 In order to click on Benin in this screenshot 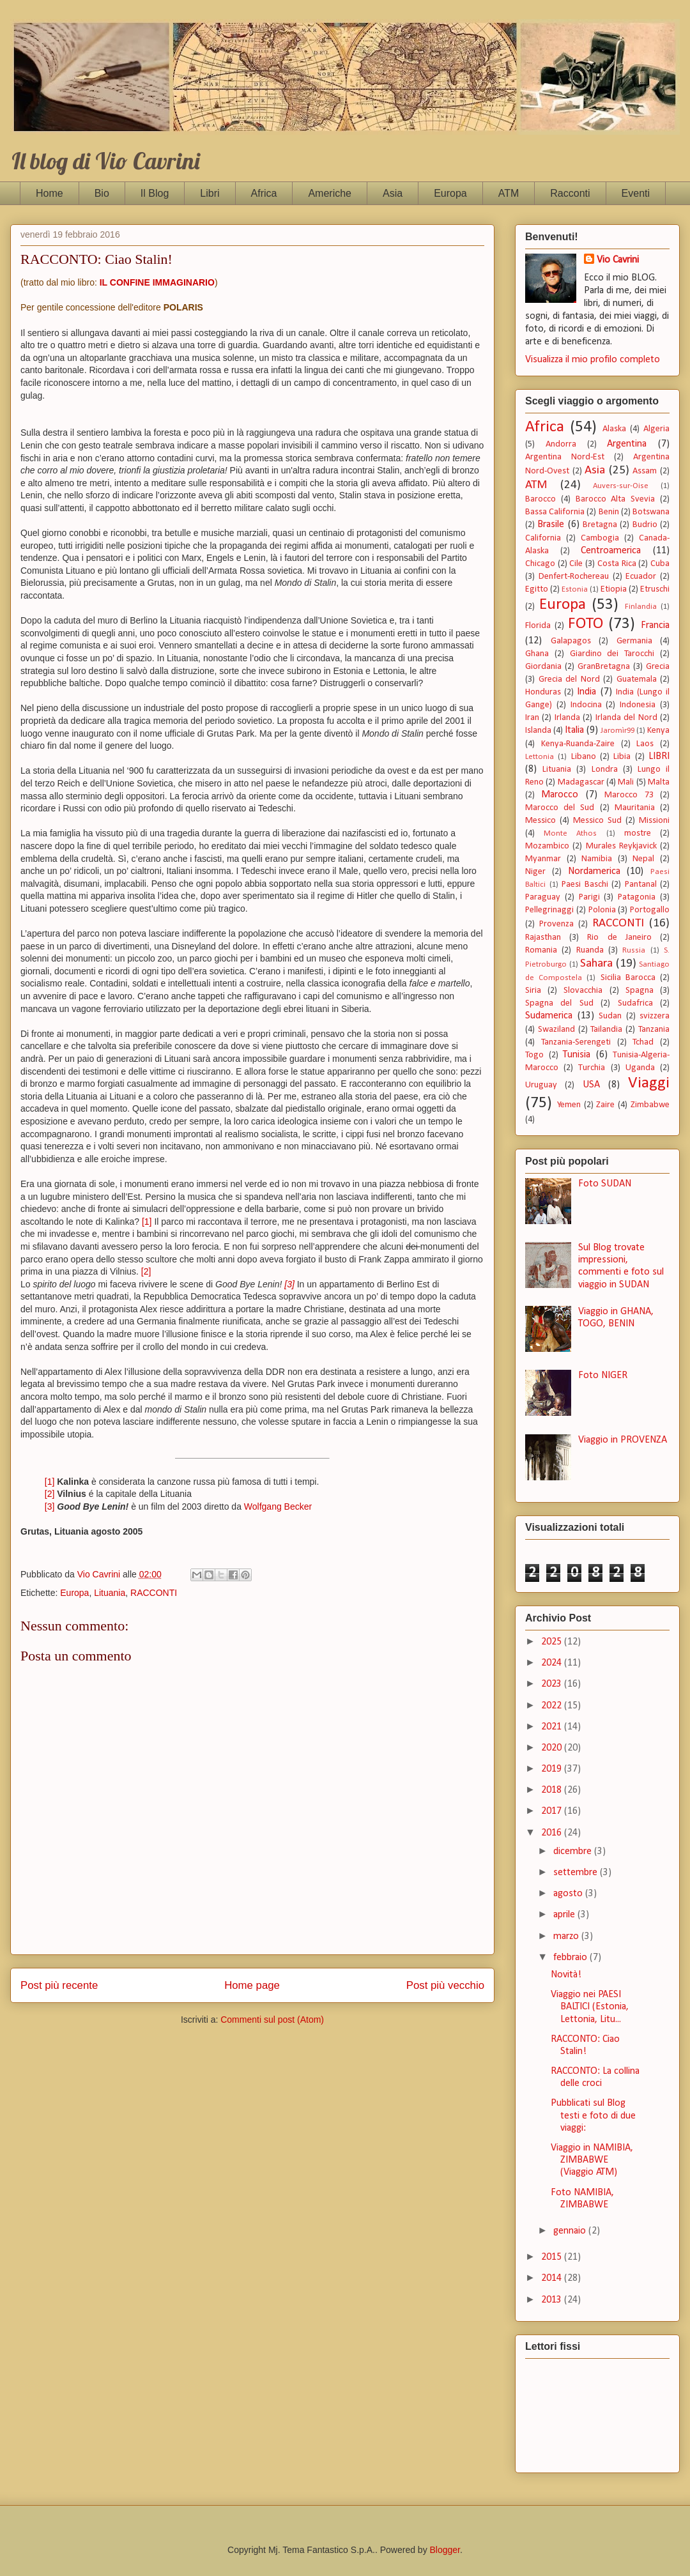, I will do `click(609, 512)`.